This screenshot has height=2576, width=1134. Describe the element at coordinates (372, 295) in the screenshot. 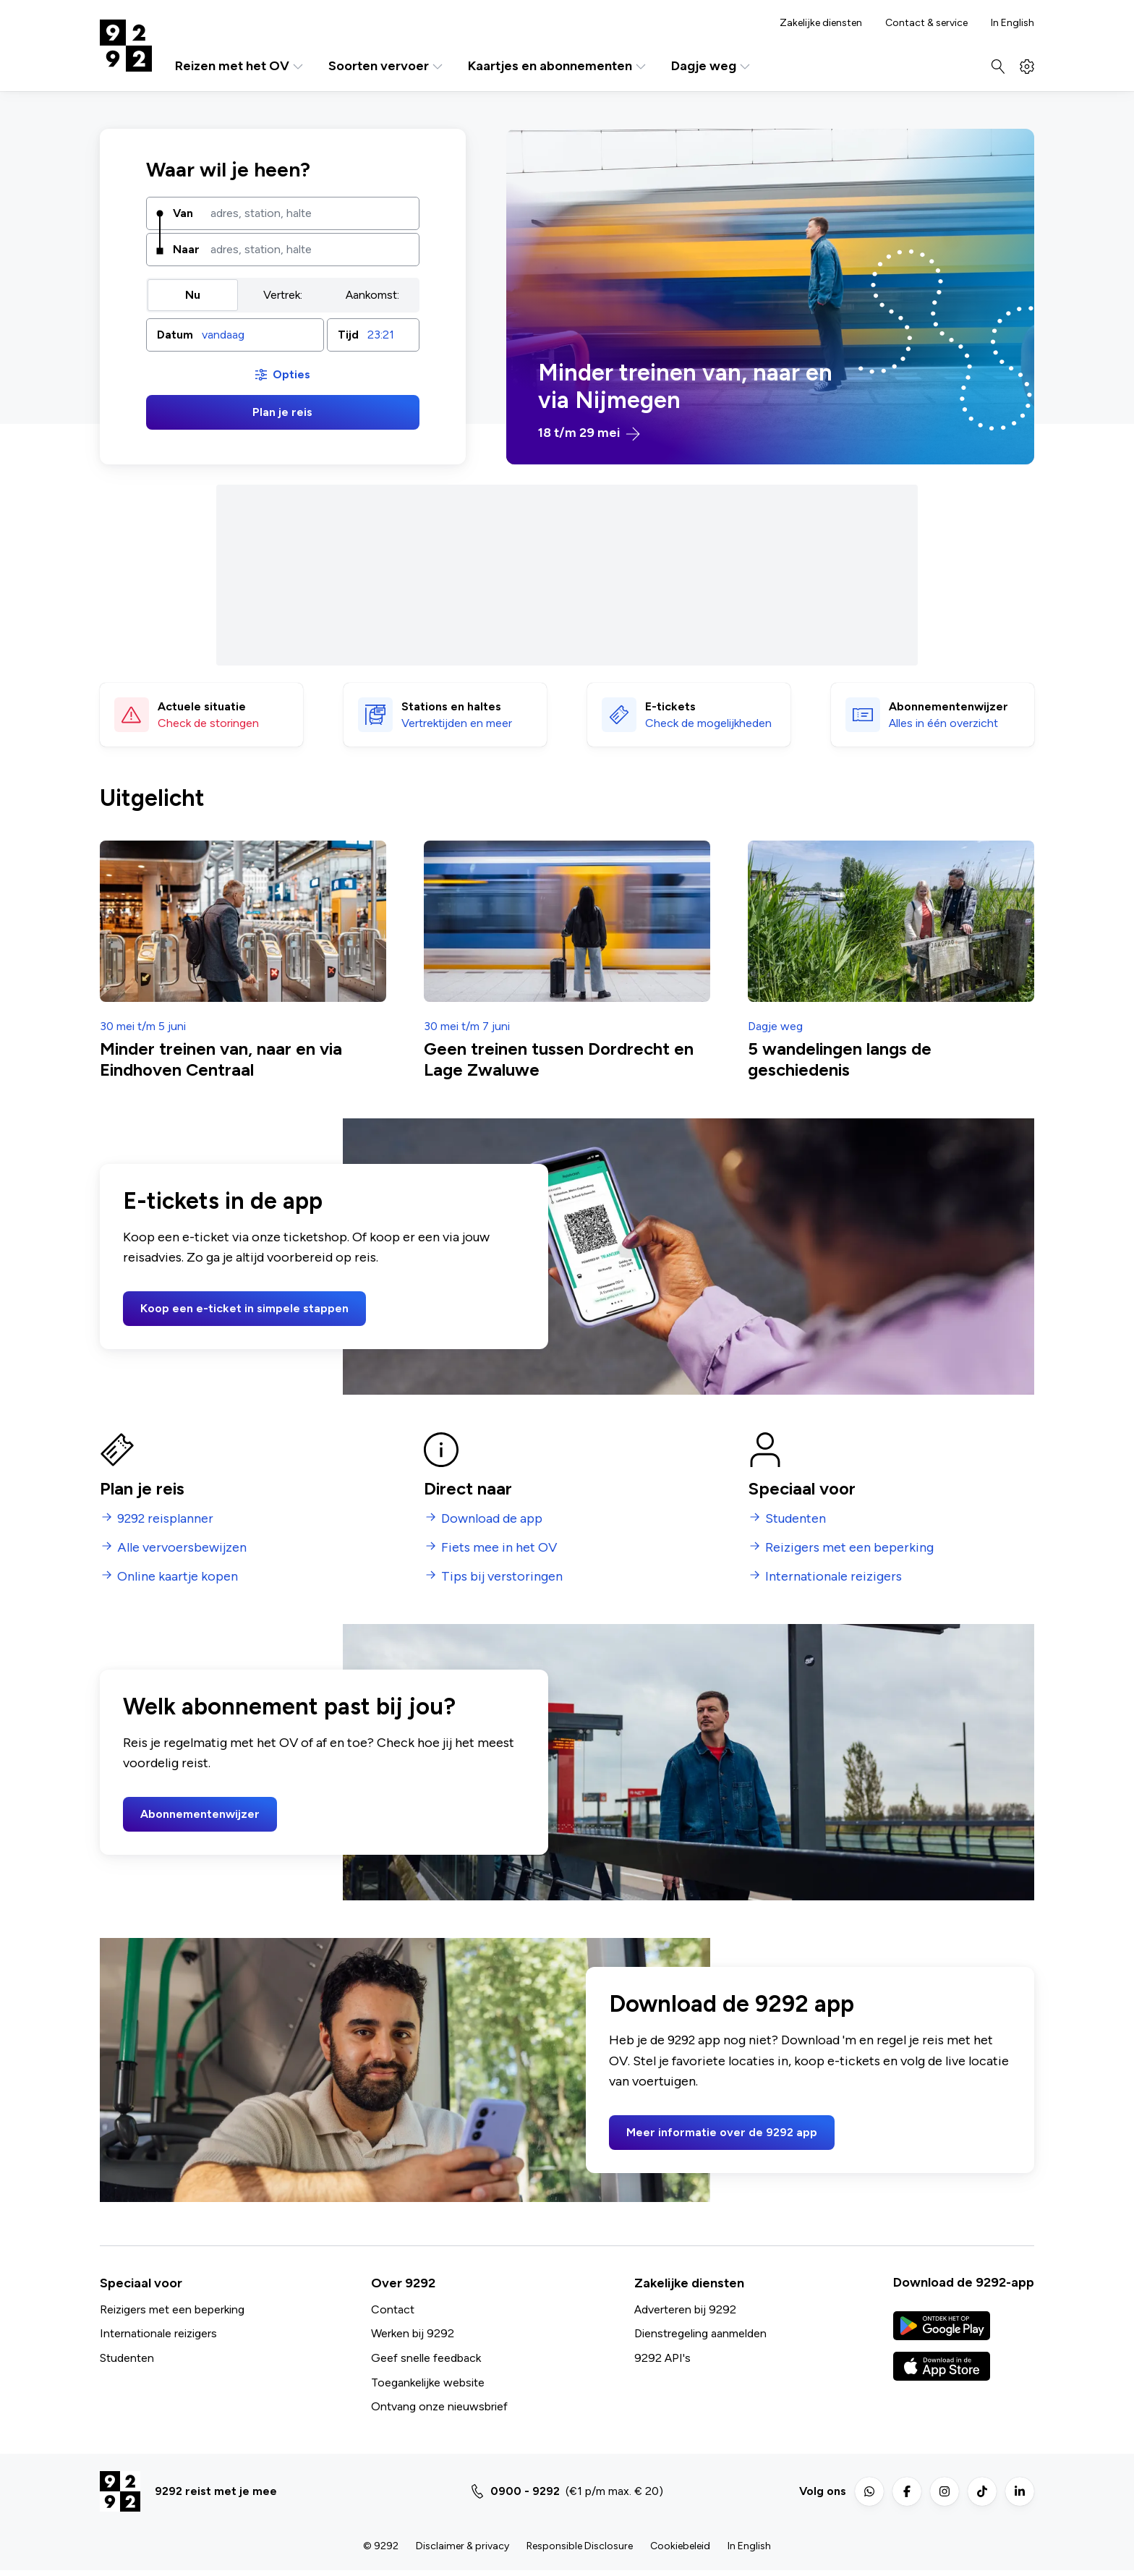

I see `Aankomst: [radio]` at that location.